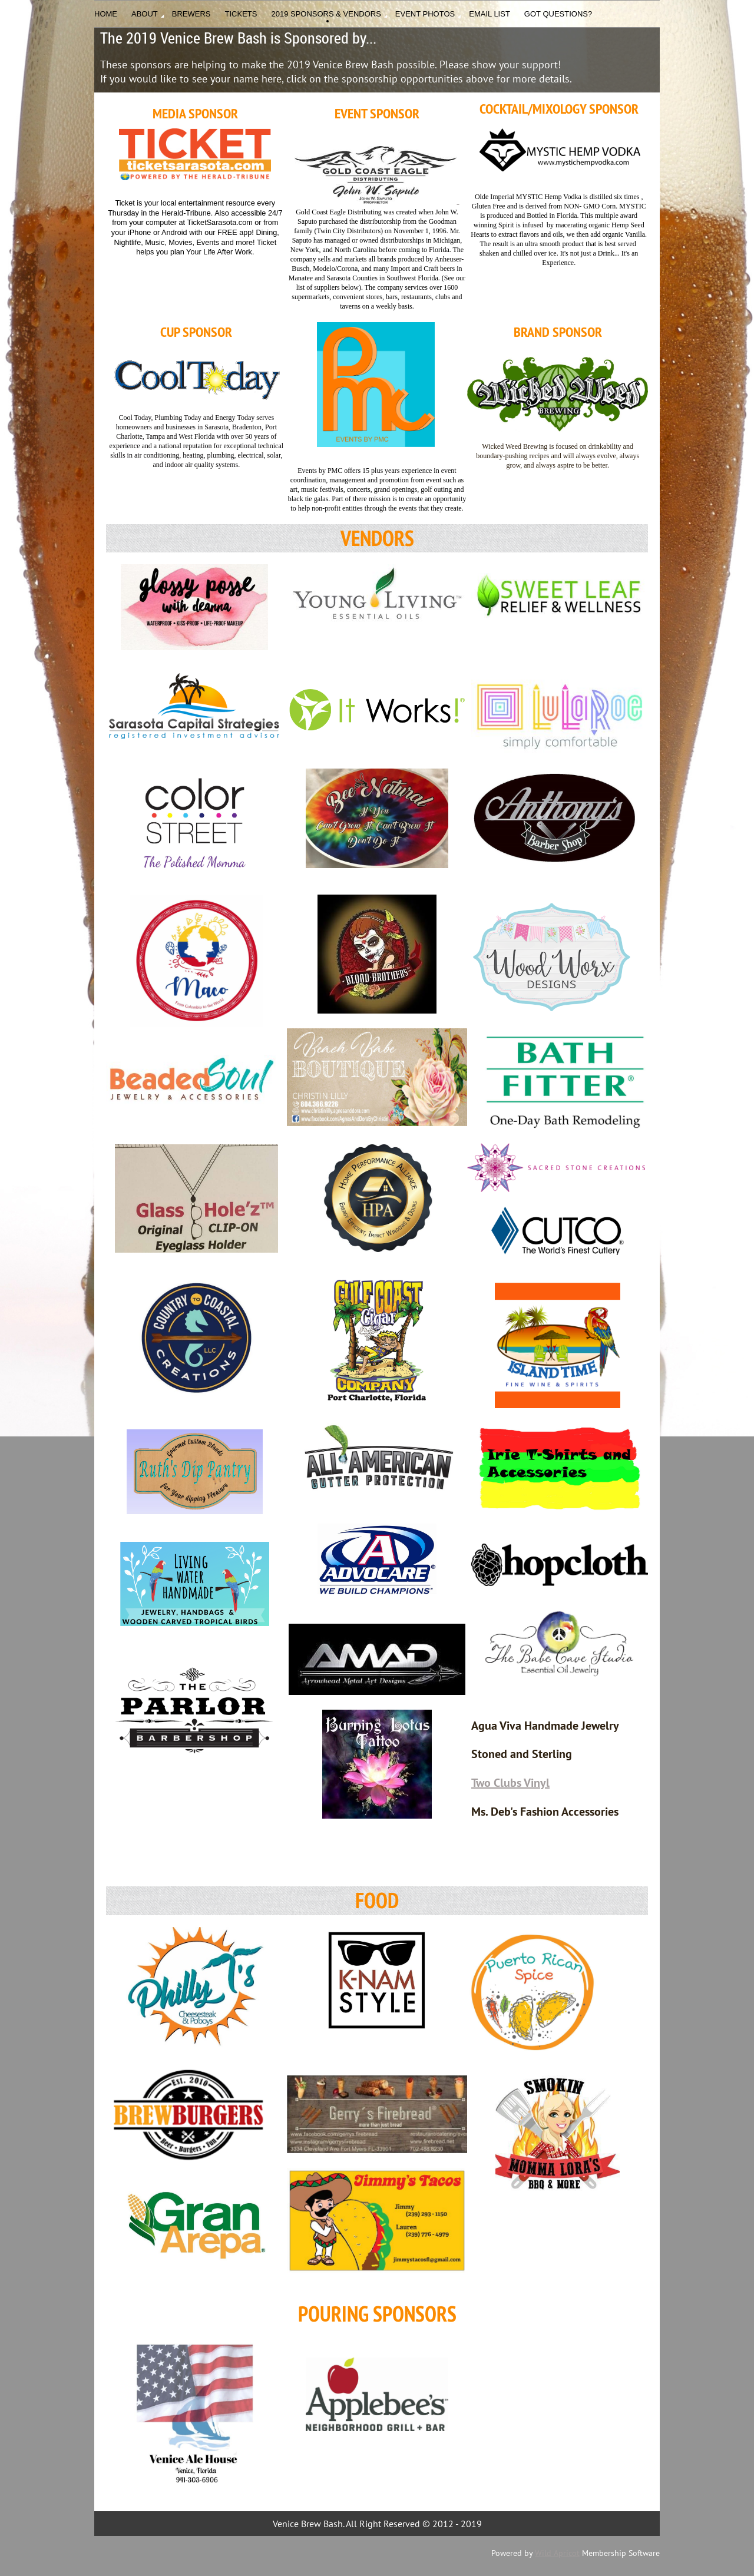  Describe the element at coordinates (557, 2553) in the screenshot. I see `Wild Apricot` at that location.